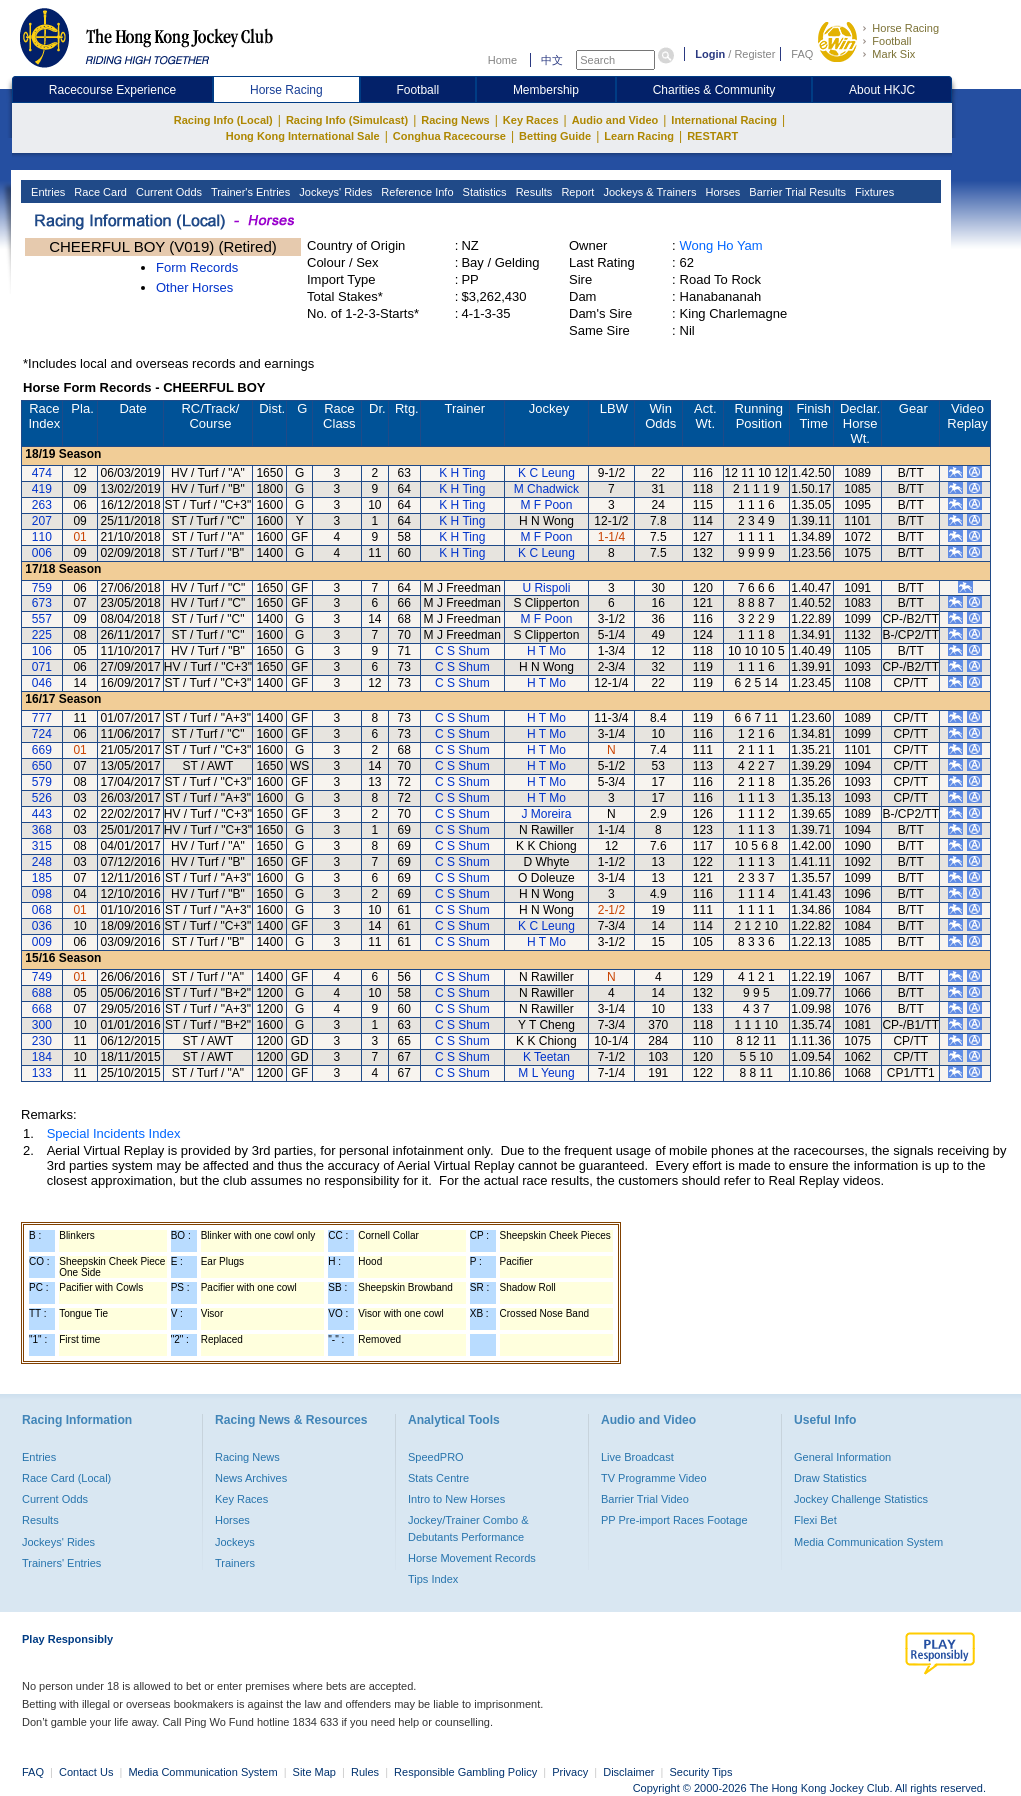 Image resolution: width=1021 pixels, height=1796 pixels. Describe the element at coordinates (42, 619) in the screenshot. I see `557` at that location.